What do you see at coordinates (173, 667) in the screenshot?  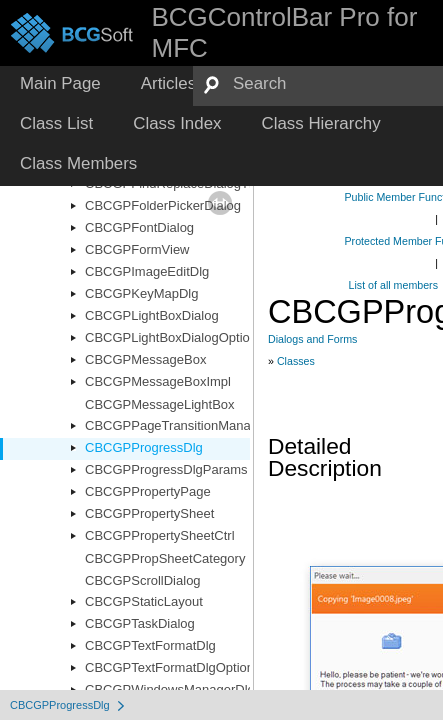 I see `CBCGPTextFormatDlgOptions` at bounding box center [173, 667].